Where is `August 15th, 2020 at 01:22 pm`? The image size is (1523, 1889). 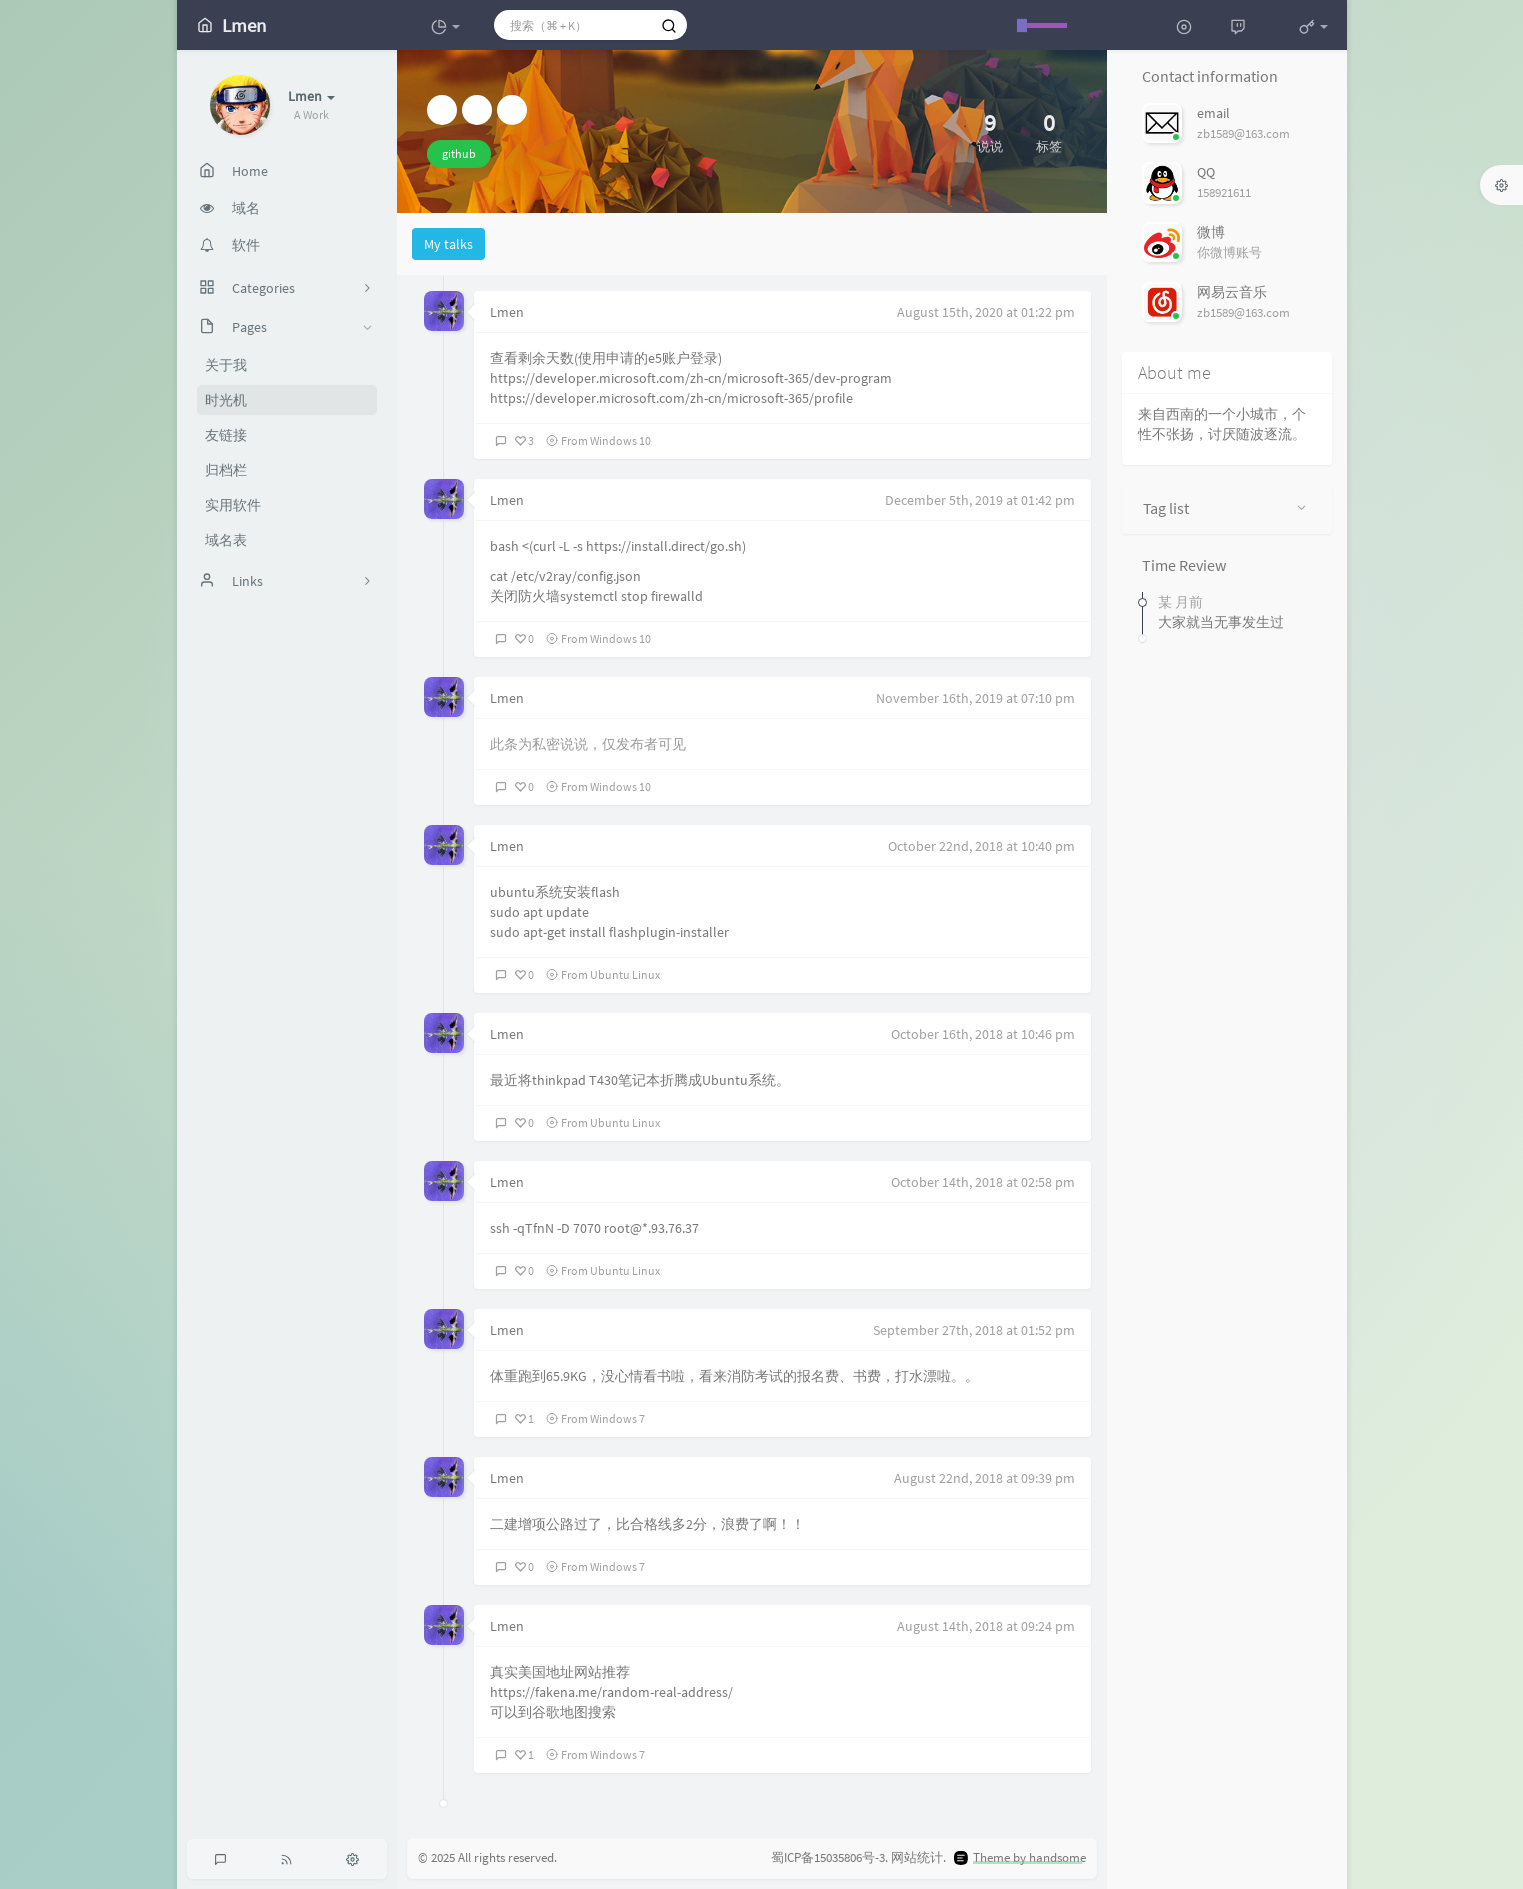
August 15th, 2020 at 01:22 pm is located at coordinates (986, 312).